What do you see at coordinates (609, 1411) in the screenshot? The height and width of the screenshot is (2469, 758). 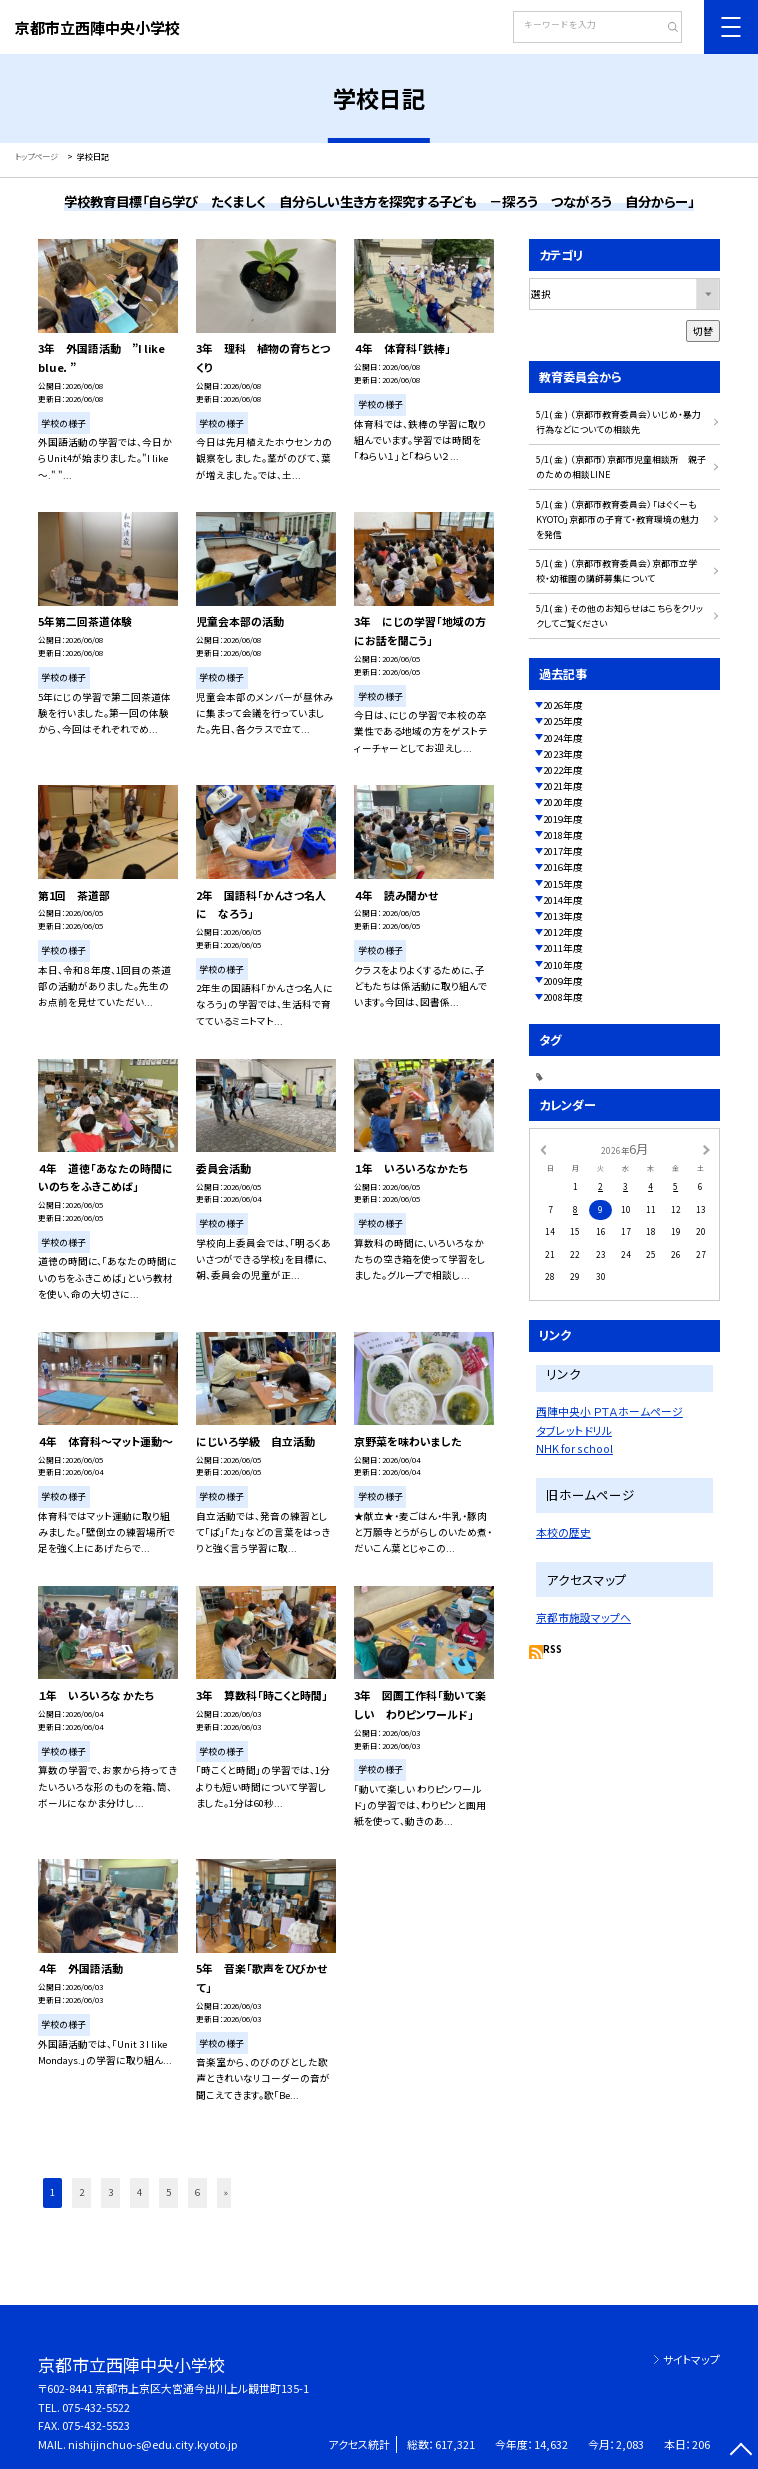 I see `西陣中央小 ＰＴＡホームページ` at bounding box center [609, 1411].